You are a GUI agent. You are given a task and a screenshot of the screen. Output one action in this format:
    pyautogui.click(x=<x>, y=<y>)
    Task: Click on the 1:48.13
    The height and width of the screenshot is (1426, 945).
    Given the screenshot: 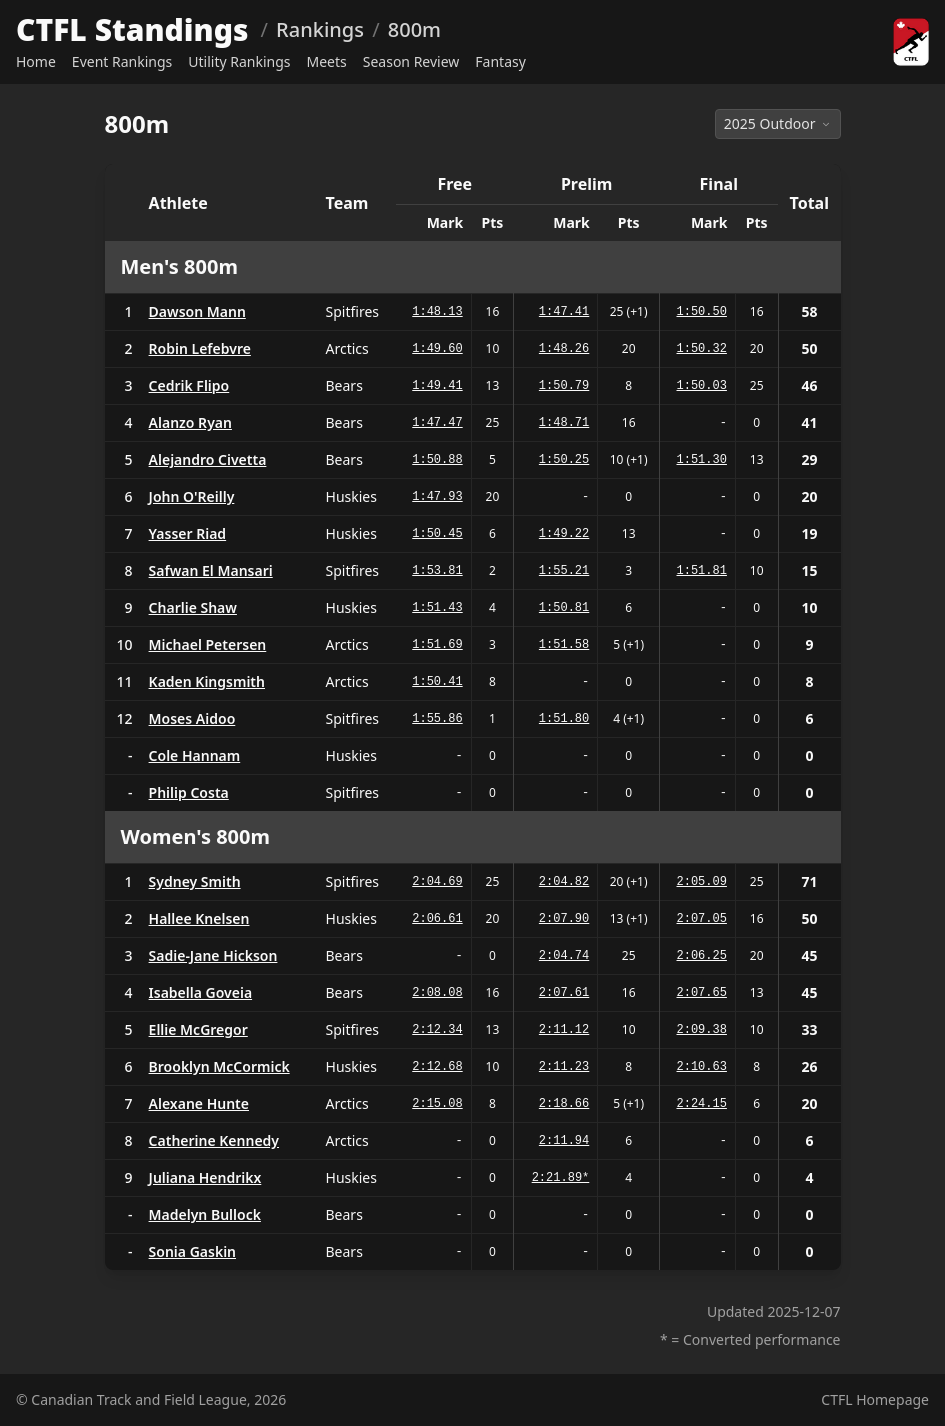 What is the action you would take?
    pyautogui.click(x=437, y=312)
    